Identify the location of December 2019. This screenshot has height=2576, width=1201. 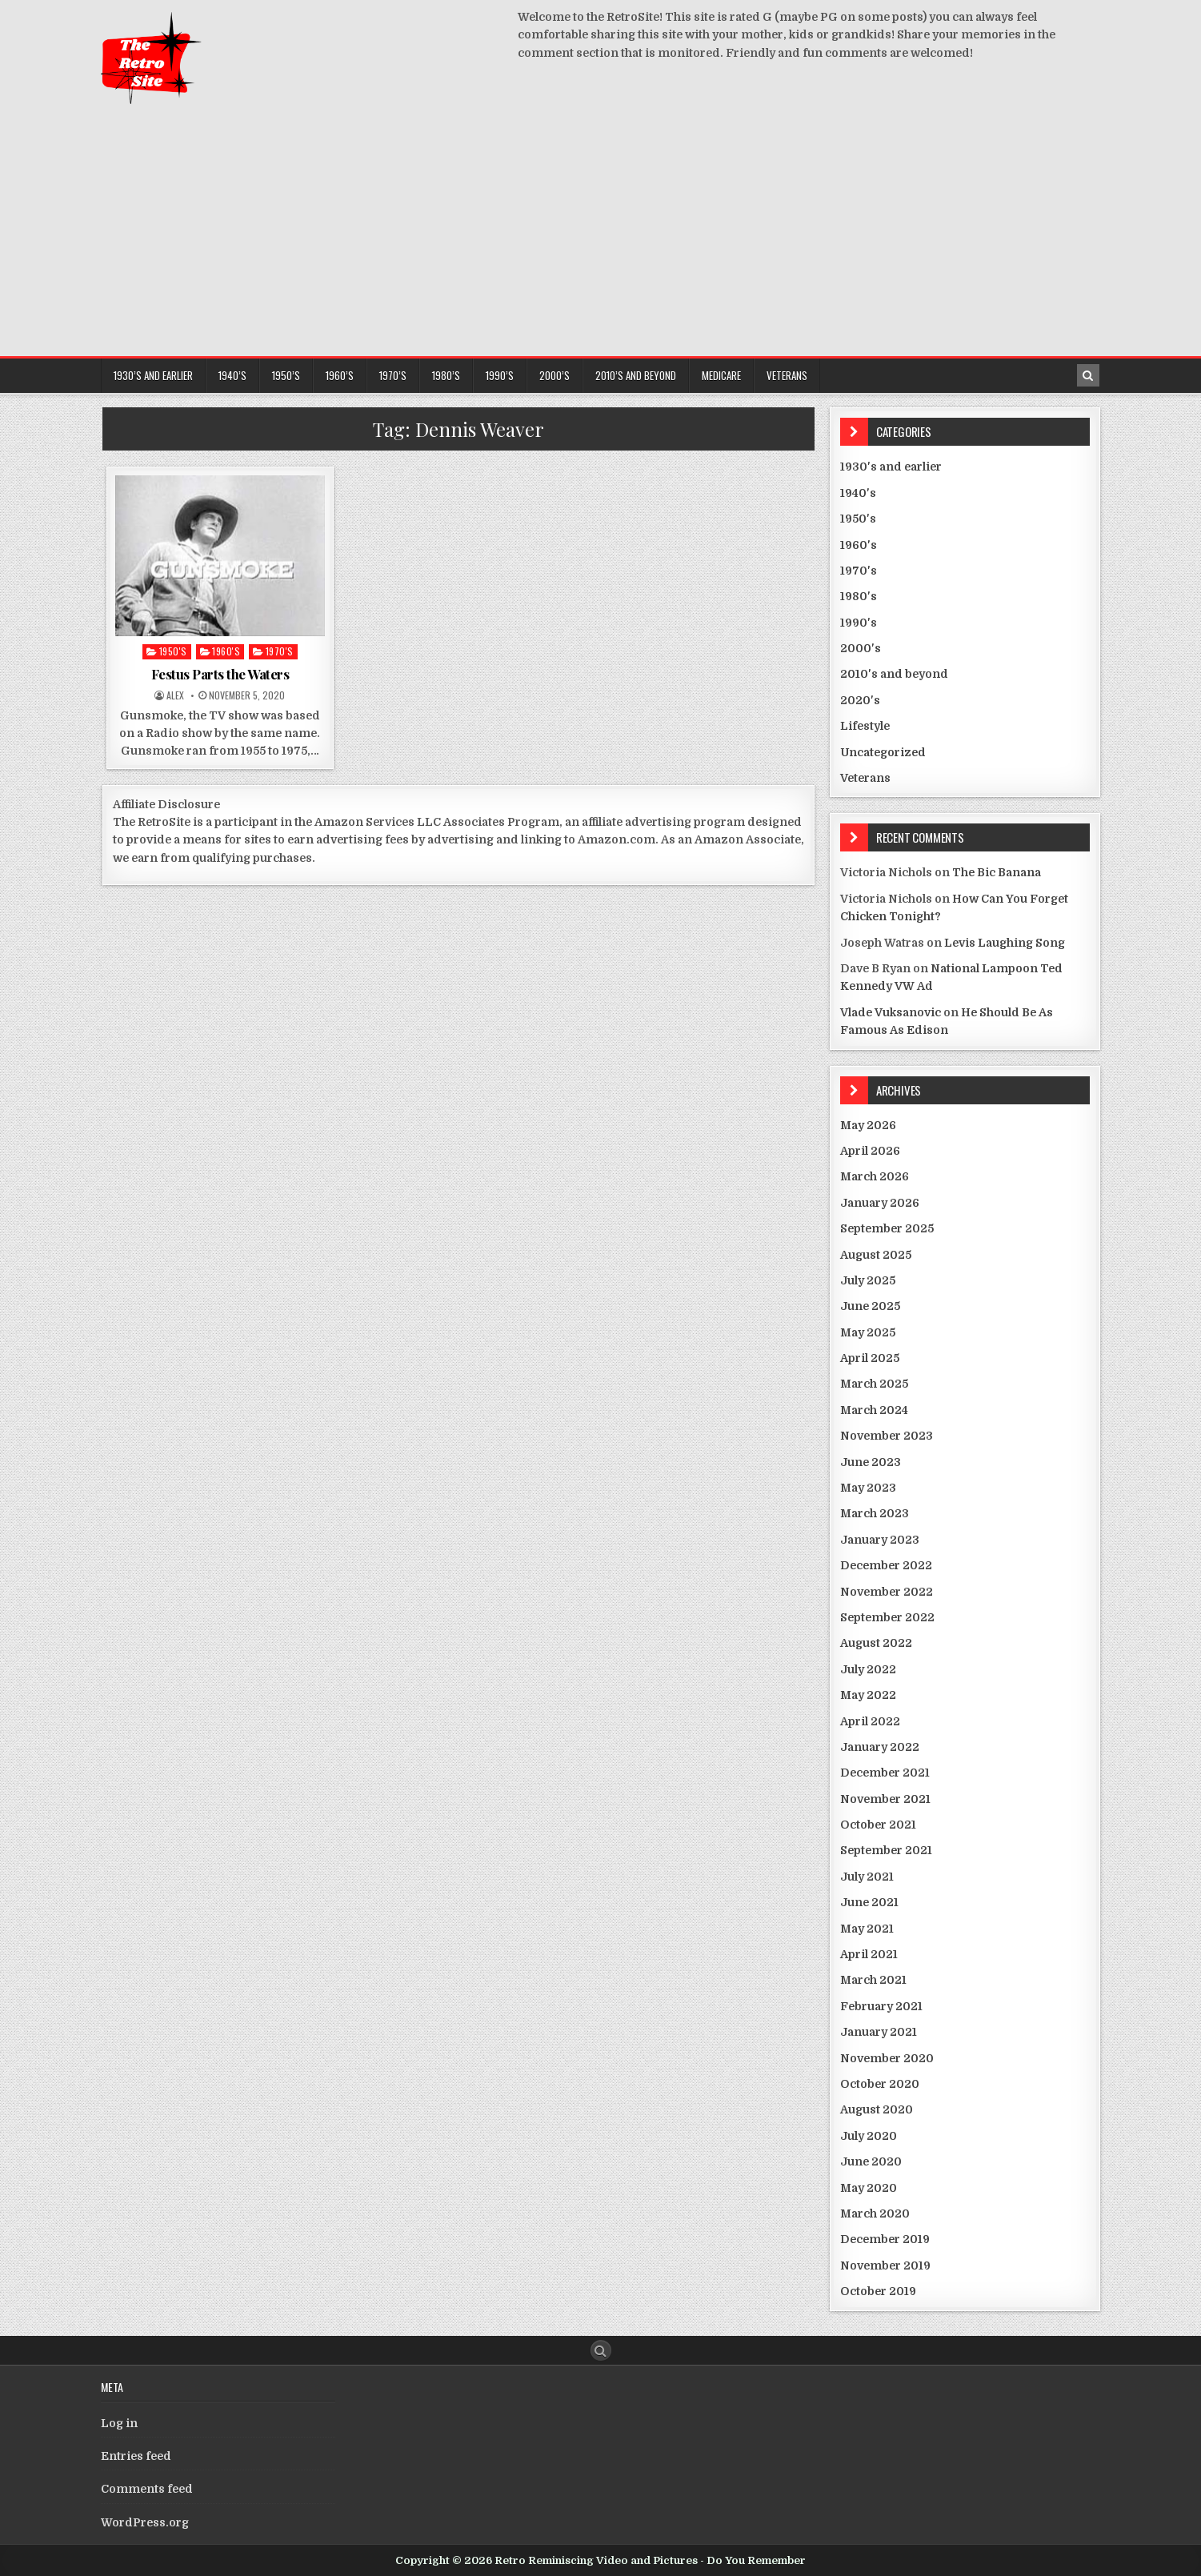
(885, 2239).